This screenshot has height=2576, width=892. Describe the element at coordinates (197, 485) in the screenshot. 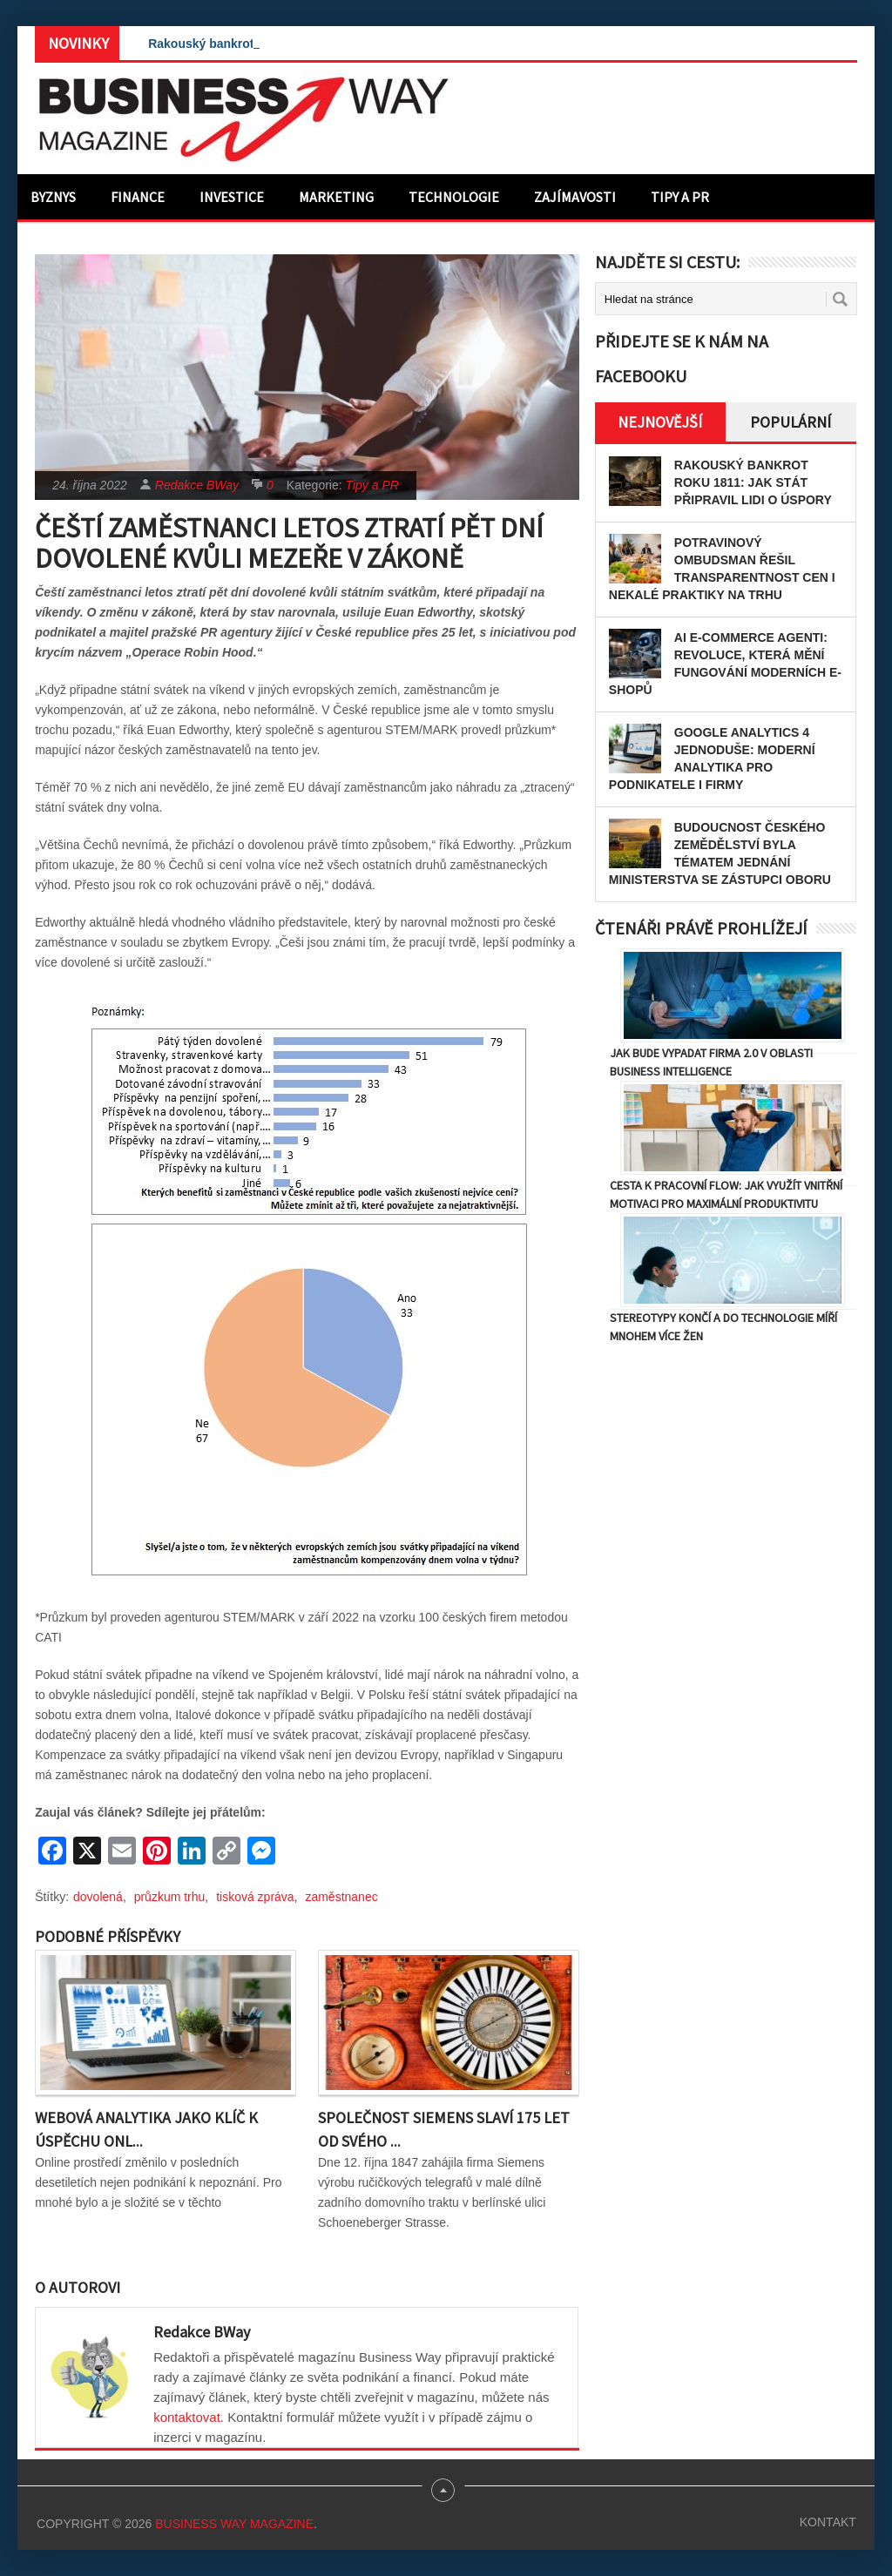

I see `Redakce BWay` at that location.